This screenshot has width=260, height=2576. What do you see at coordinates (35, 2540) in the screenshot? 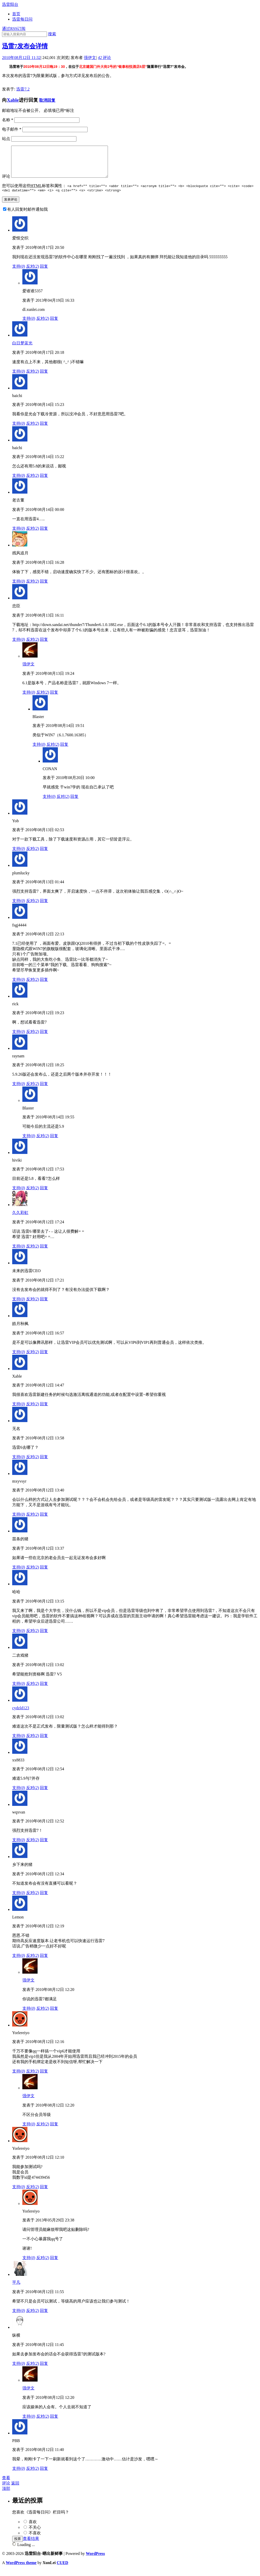
I see `不喜欢` at bounding box center [35, 2540].